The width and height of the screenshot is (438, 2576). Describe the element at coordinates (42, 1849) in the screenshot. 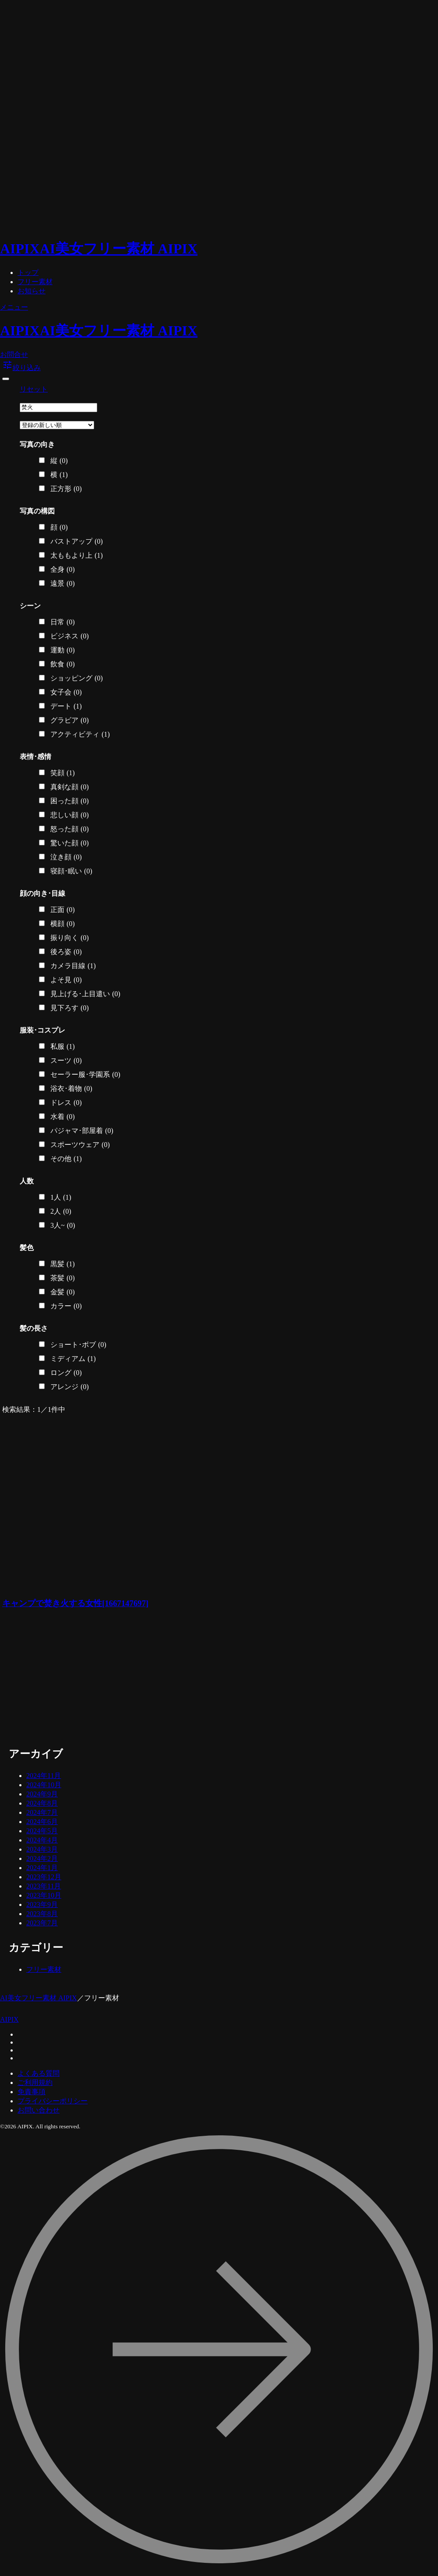

I see `2024年3月` at that location.